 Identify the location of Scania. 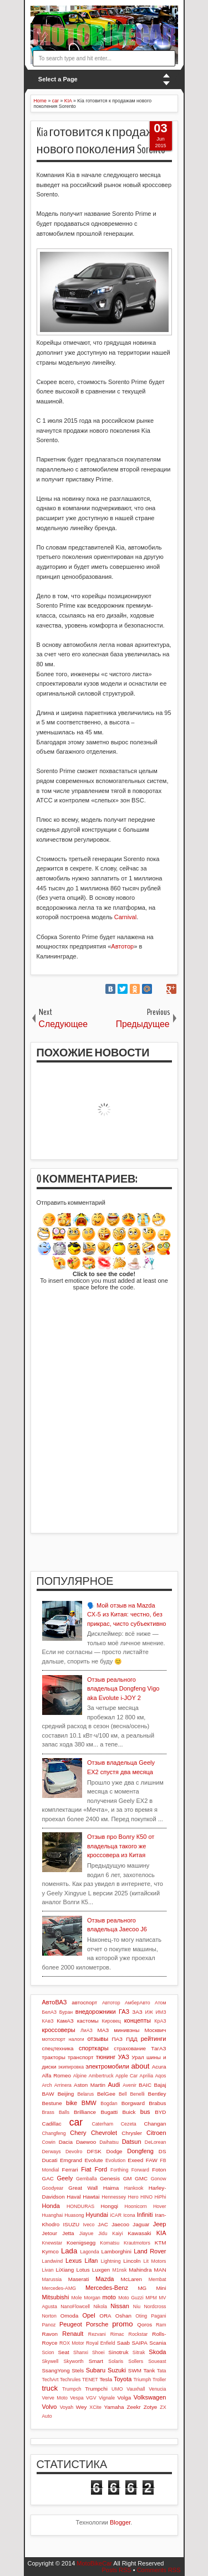
(157, 2343).